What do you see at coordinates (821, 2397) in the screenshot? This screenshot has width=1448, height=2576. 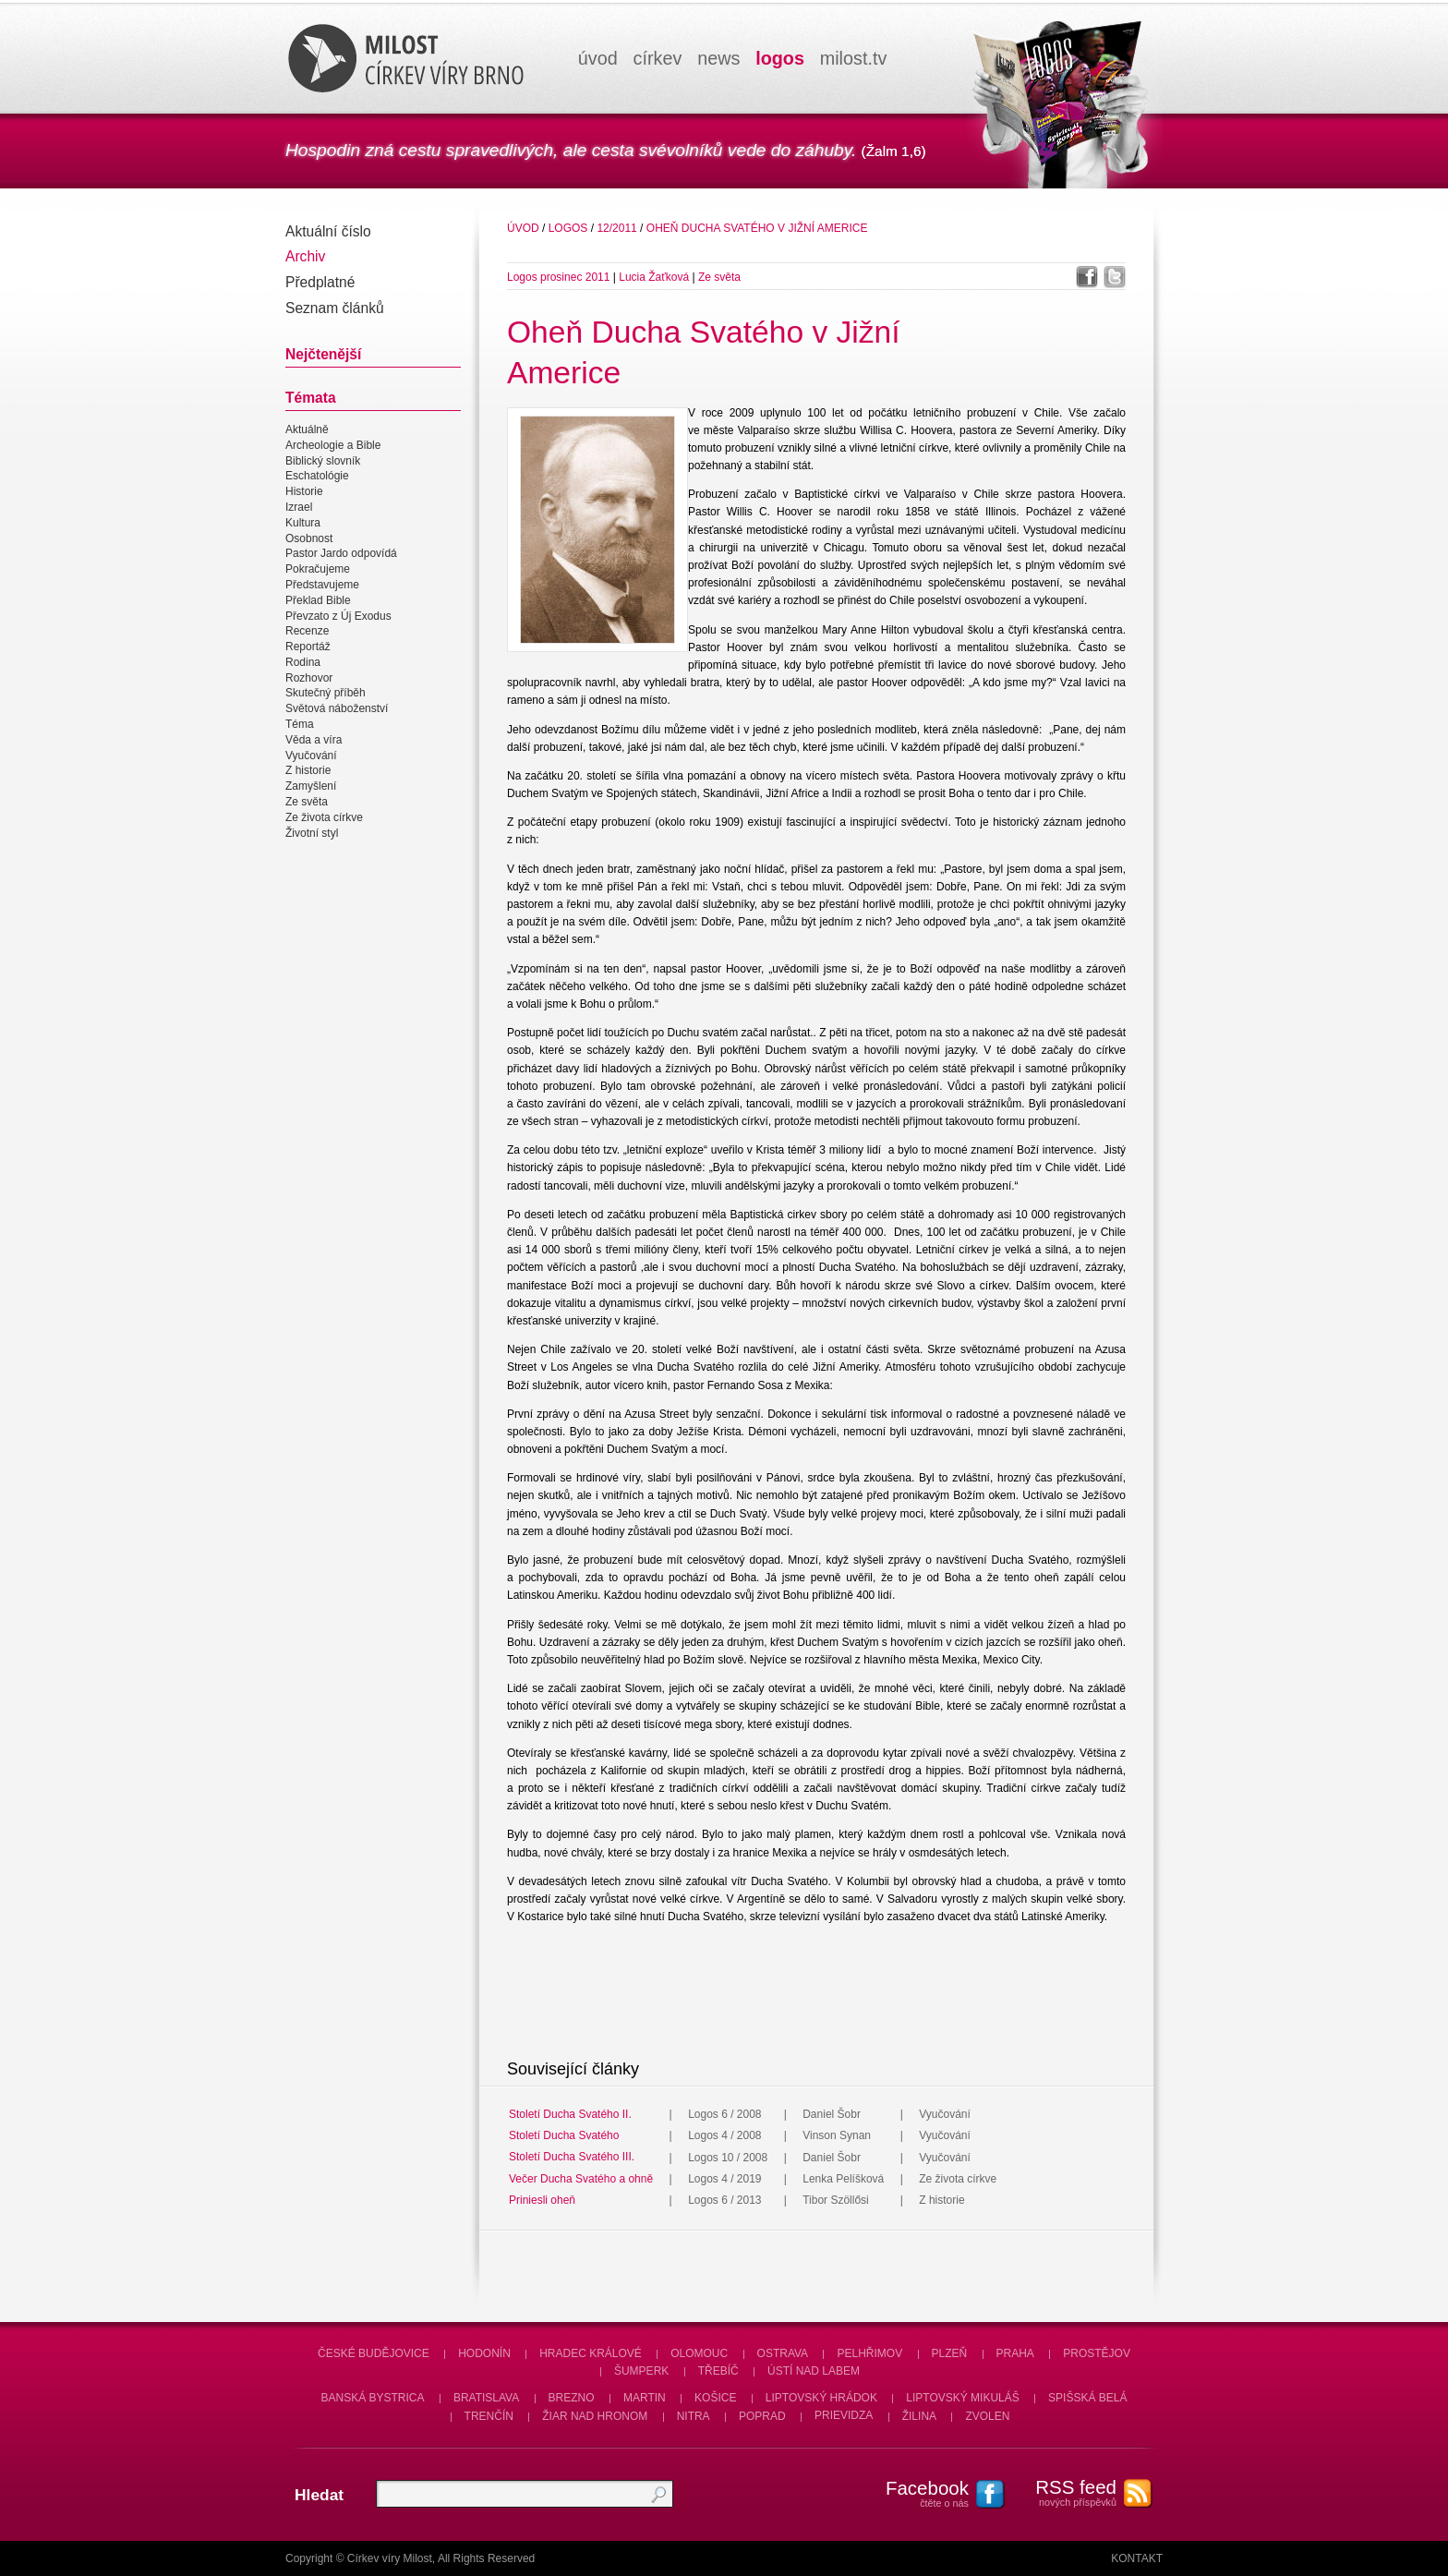 I see `Liptovský Hrádok` at bounding box center [821, 2397].